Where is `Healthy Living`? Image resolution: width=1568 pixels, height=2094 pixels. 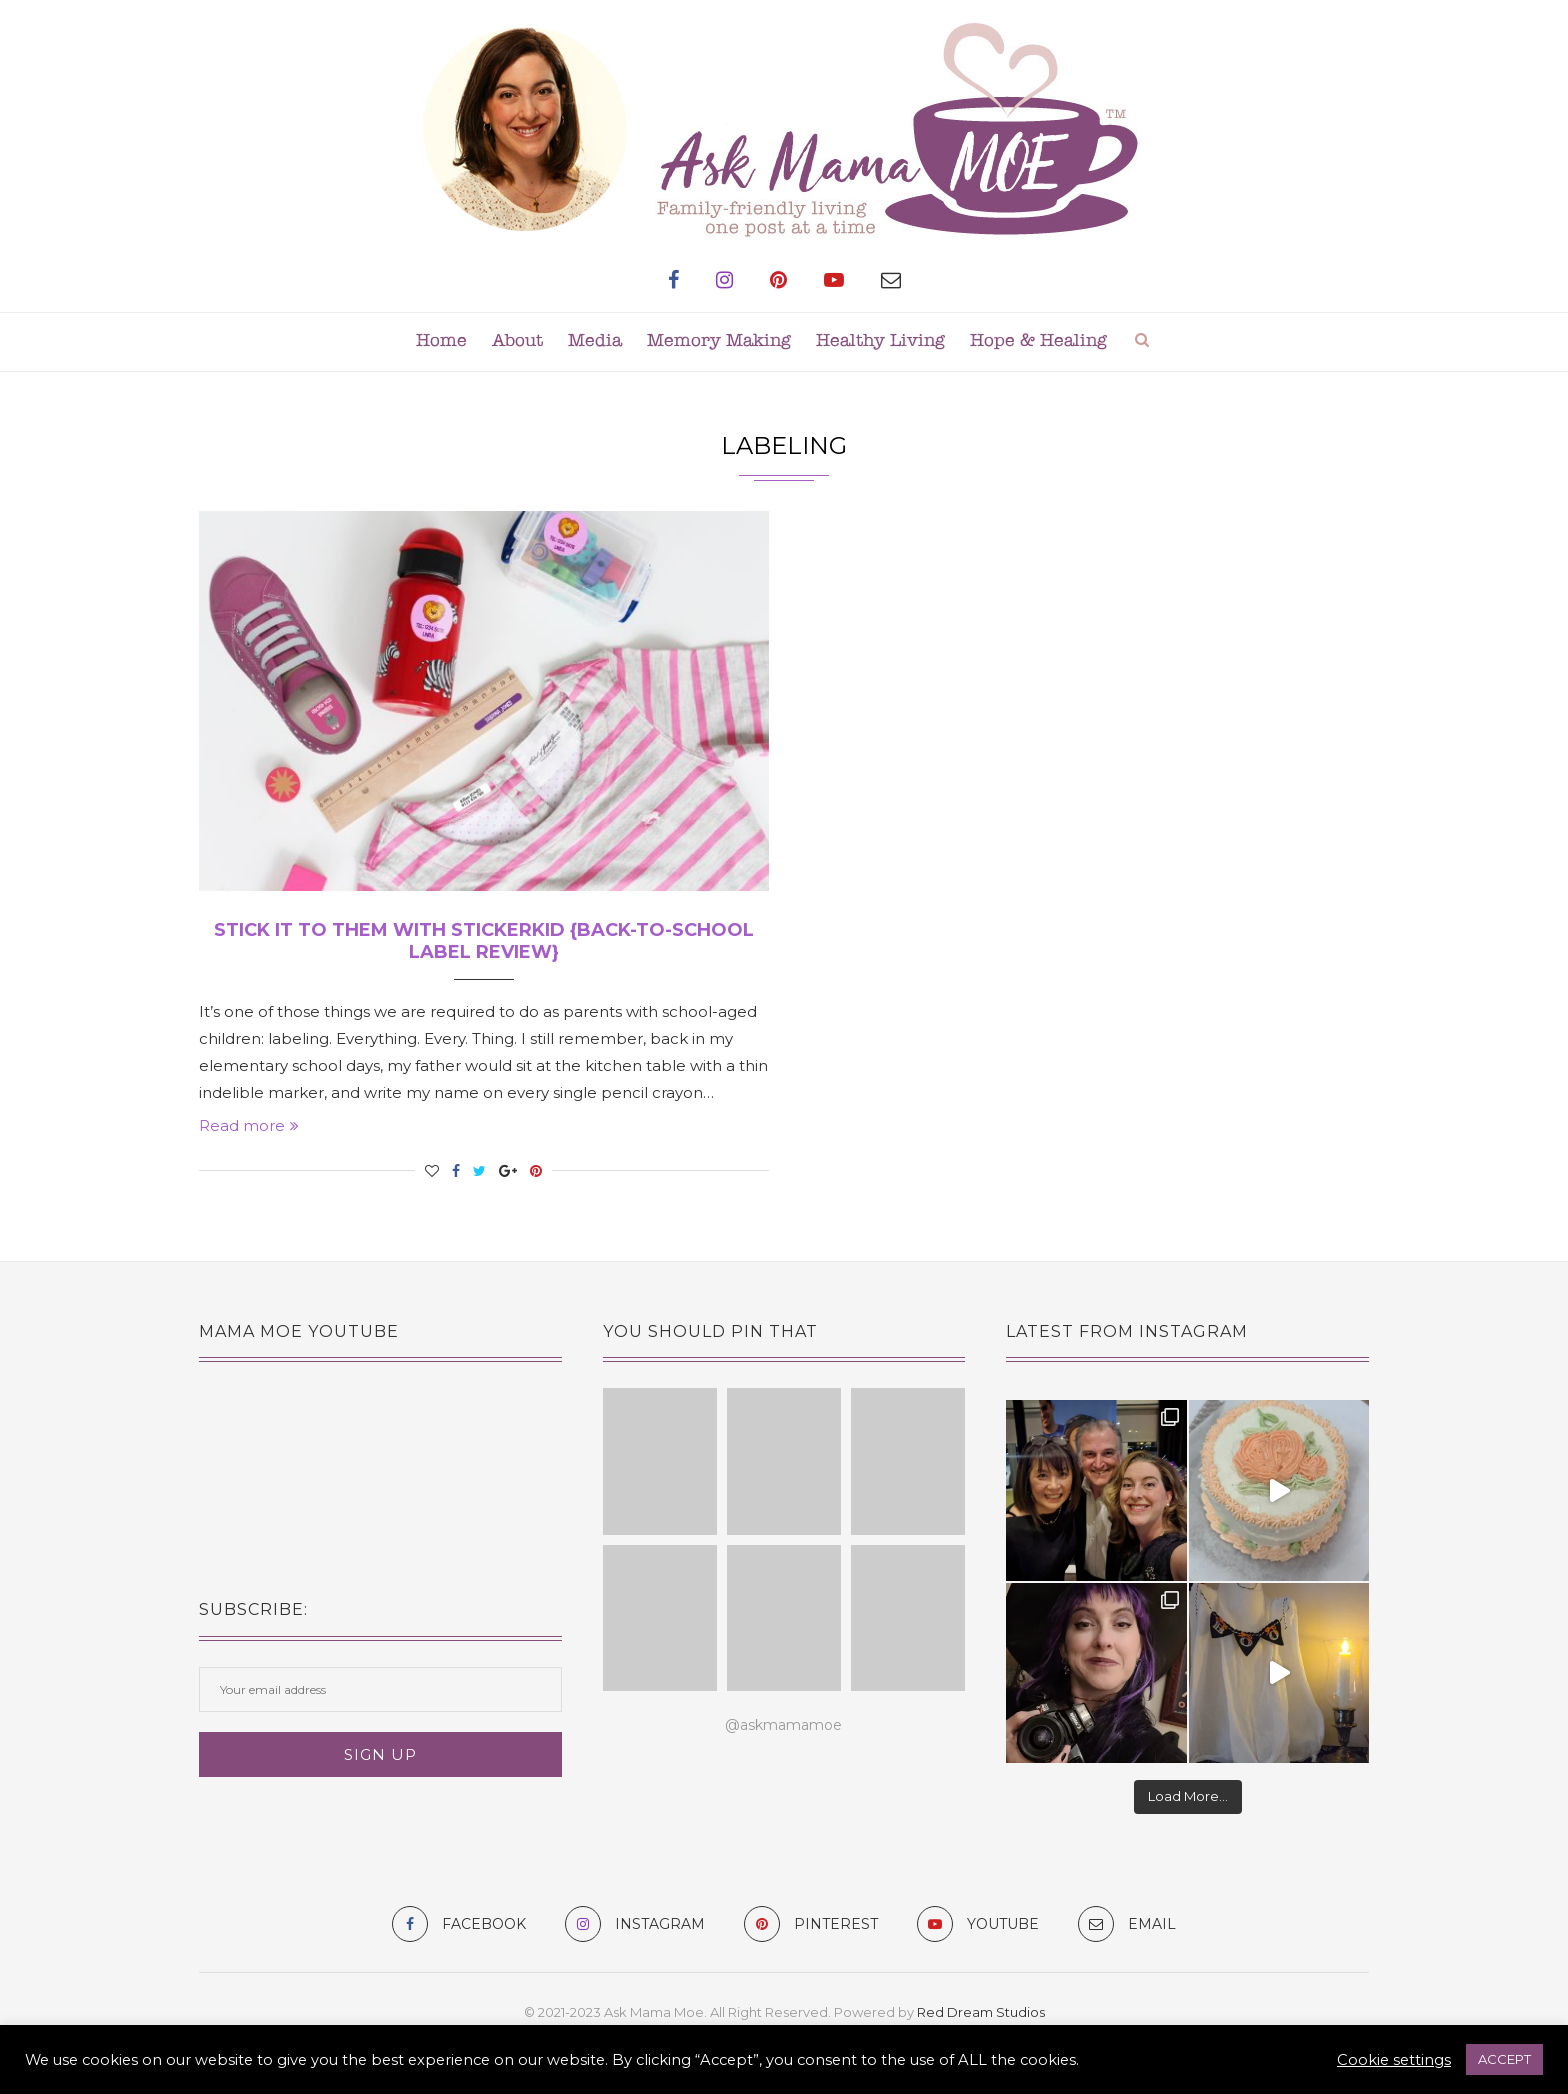
Healthy Living is located at coordinates (880, 341).